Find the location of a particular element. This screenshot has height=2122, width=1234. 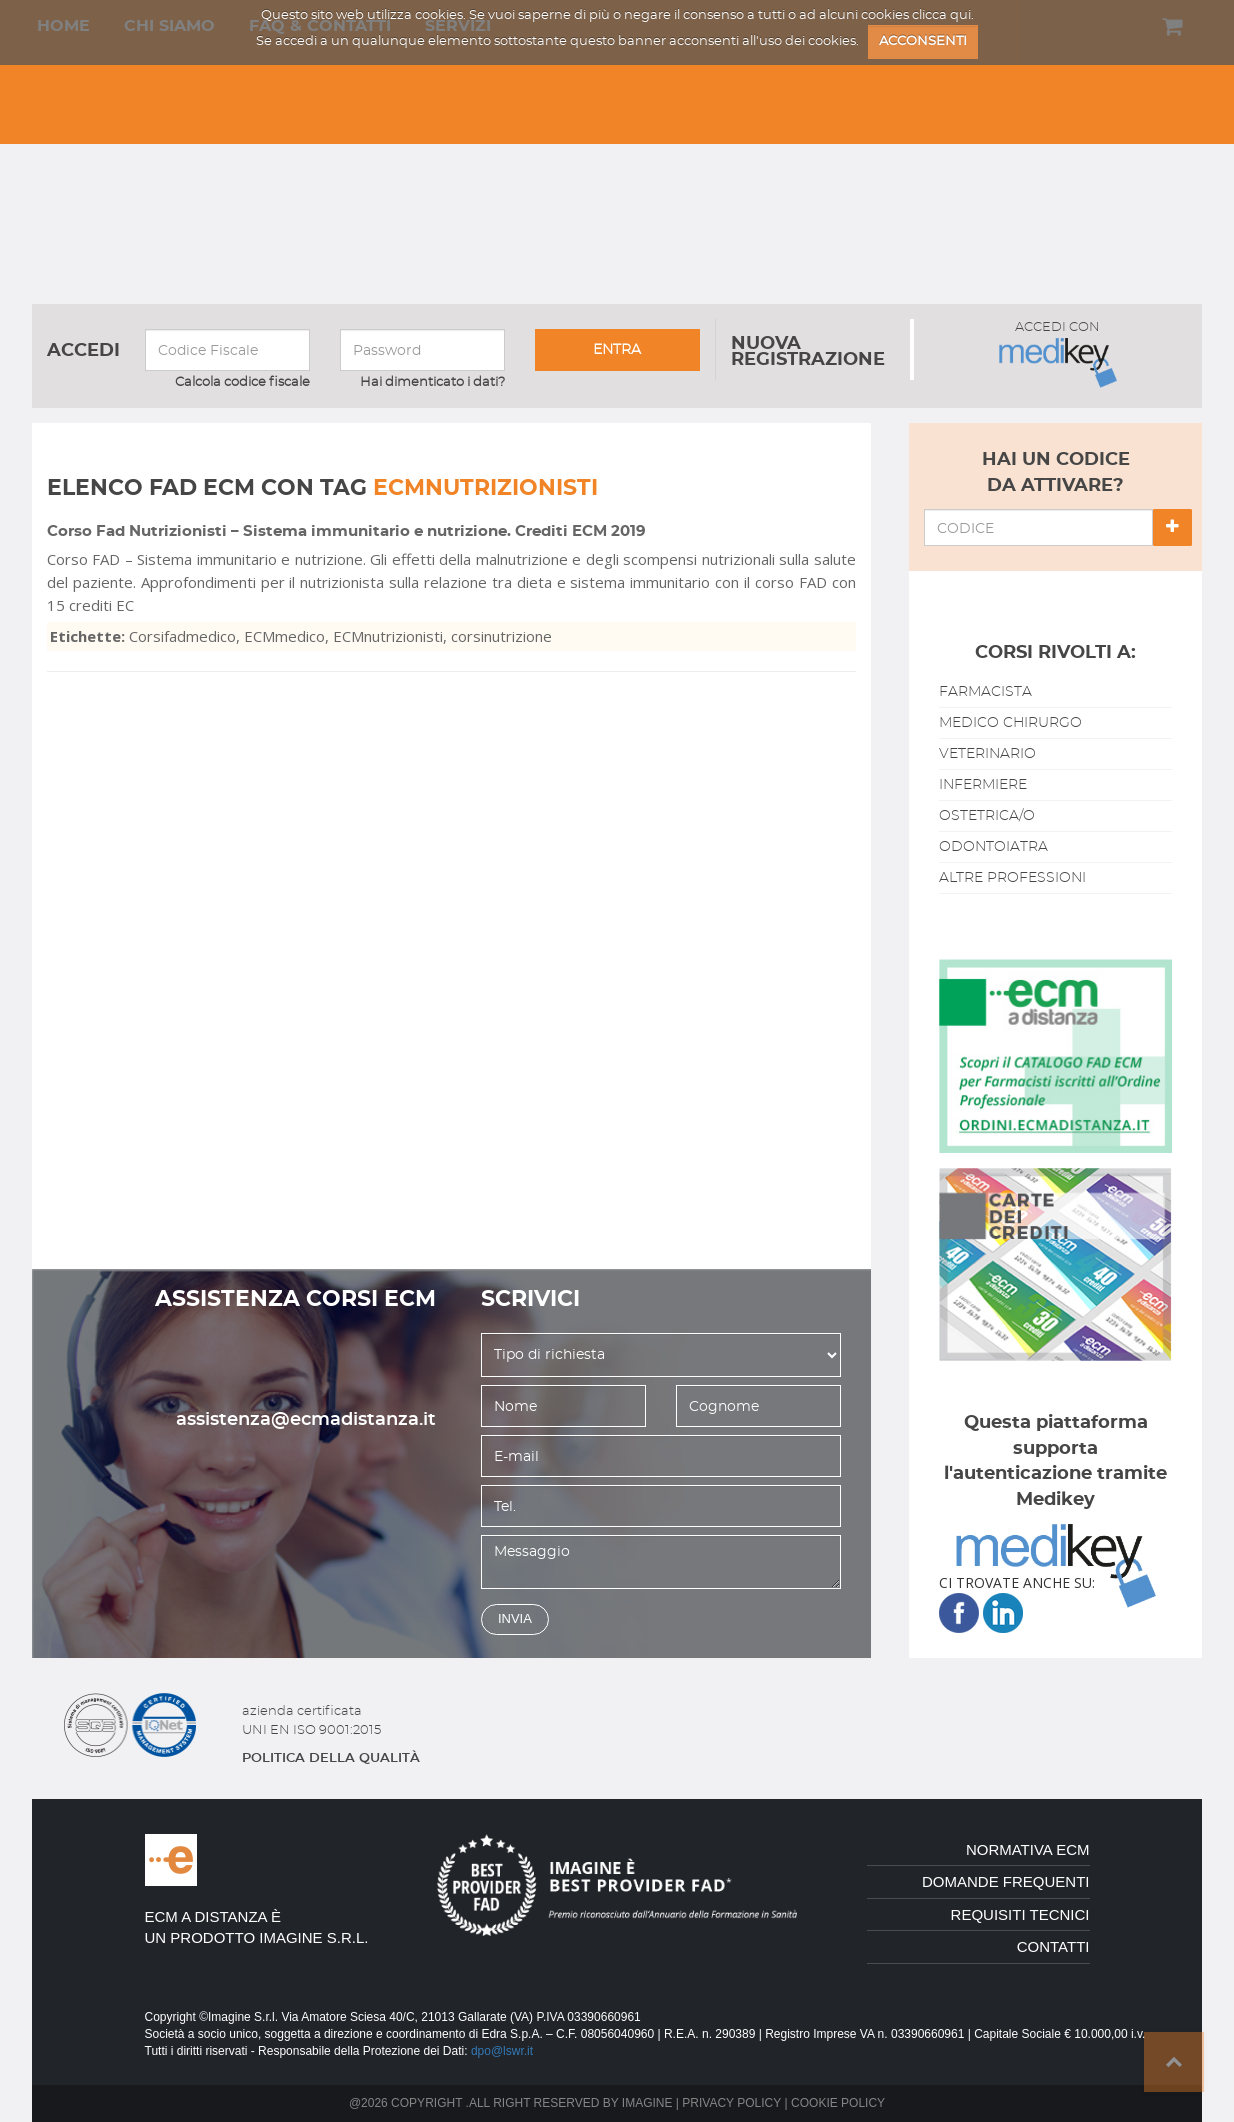

assistenza@ecmadistanza.it is located at coordinates (306, 1420).